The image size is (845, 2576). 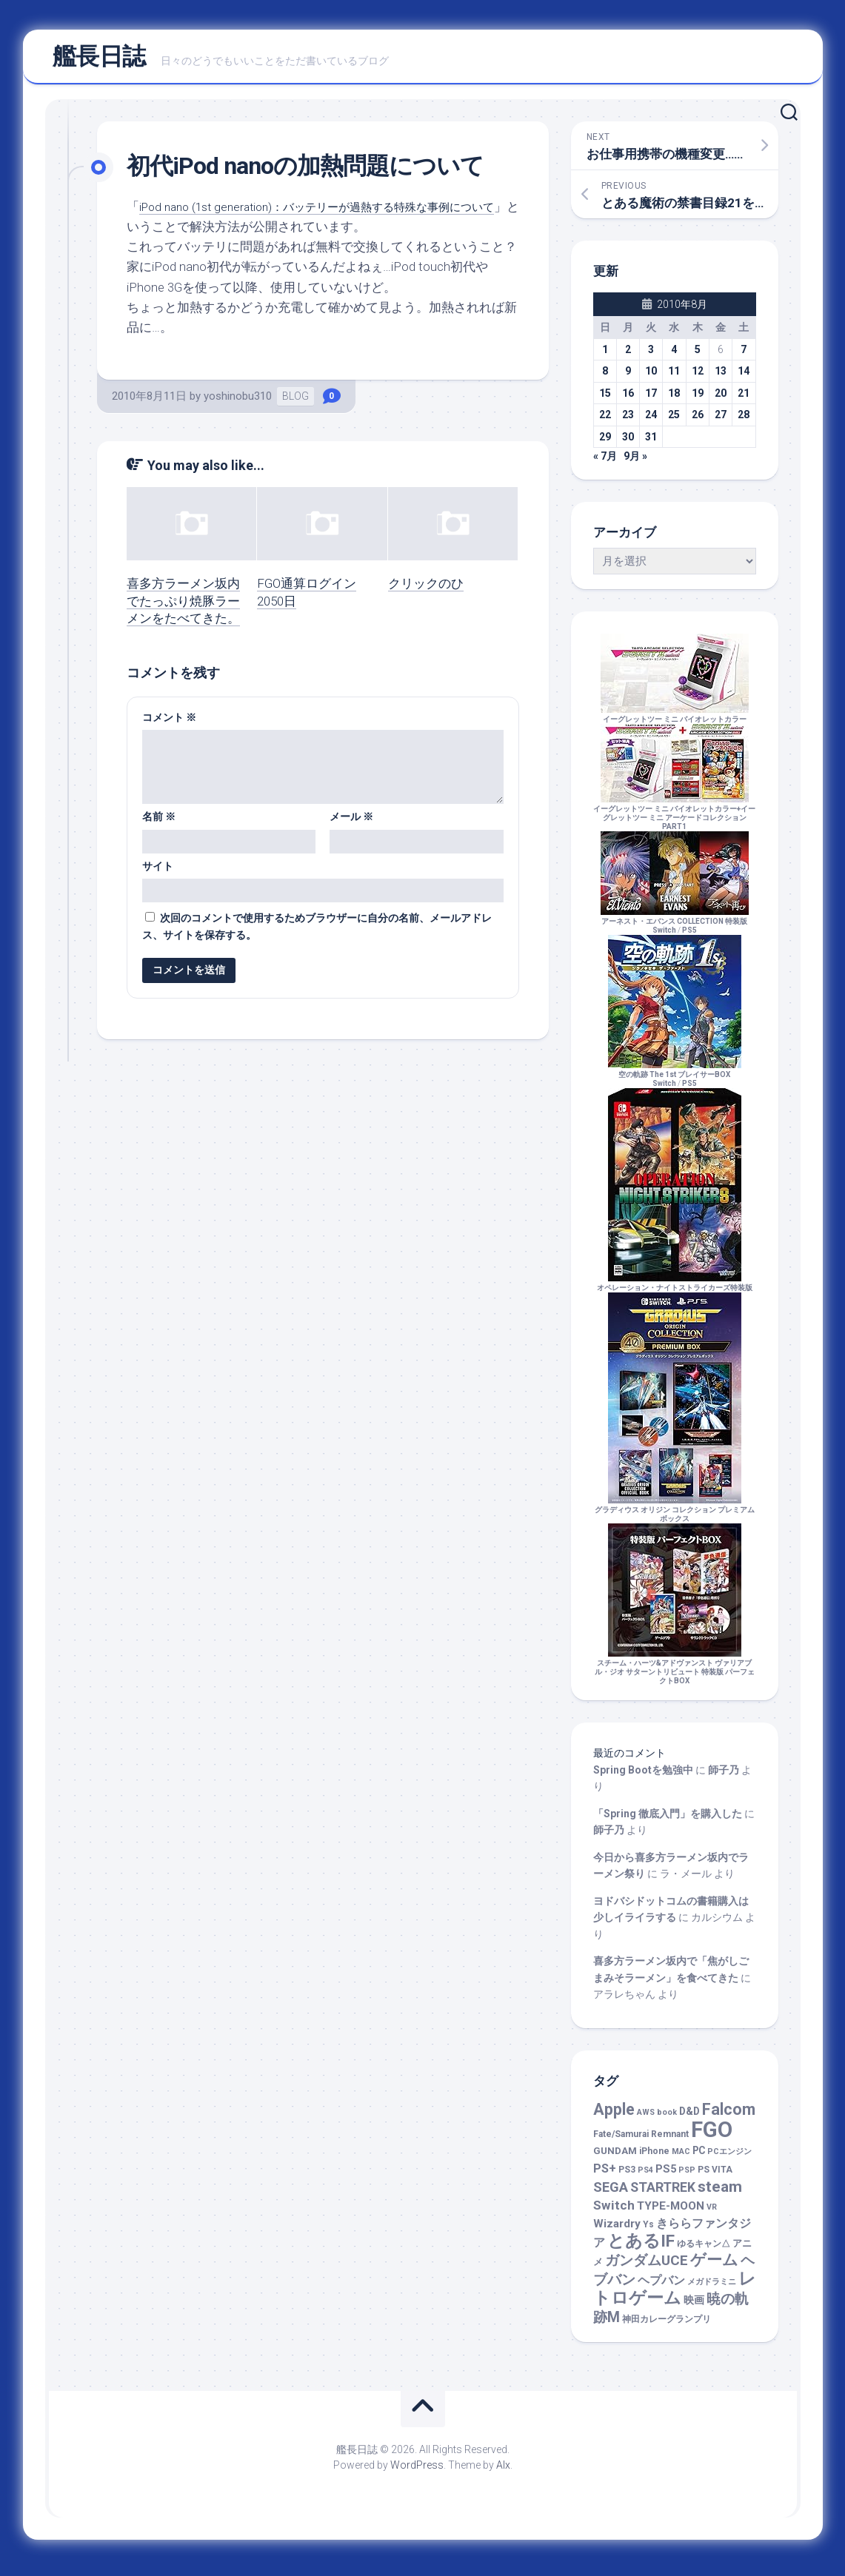 What do you see at coordinates (686, 2176) in the screenshot?
I see `PSP [PSP (1個の項目)]` at bounding box center [686, 2176].